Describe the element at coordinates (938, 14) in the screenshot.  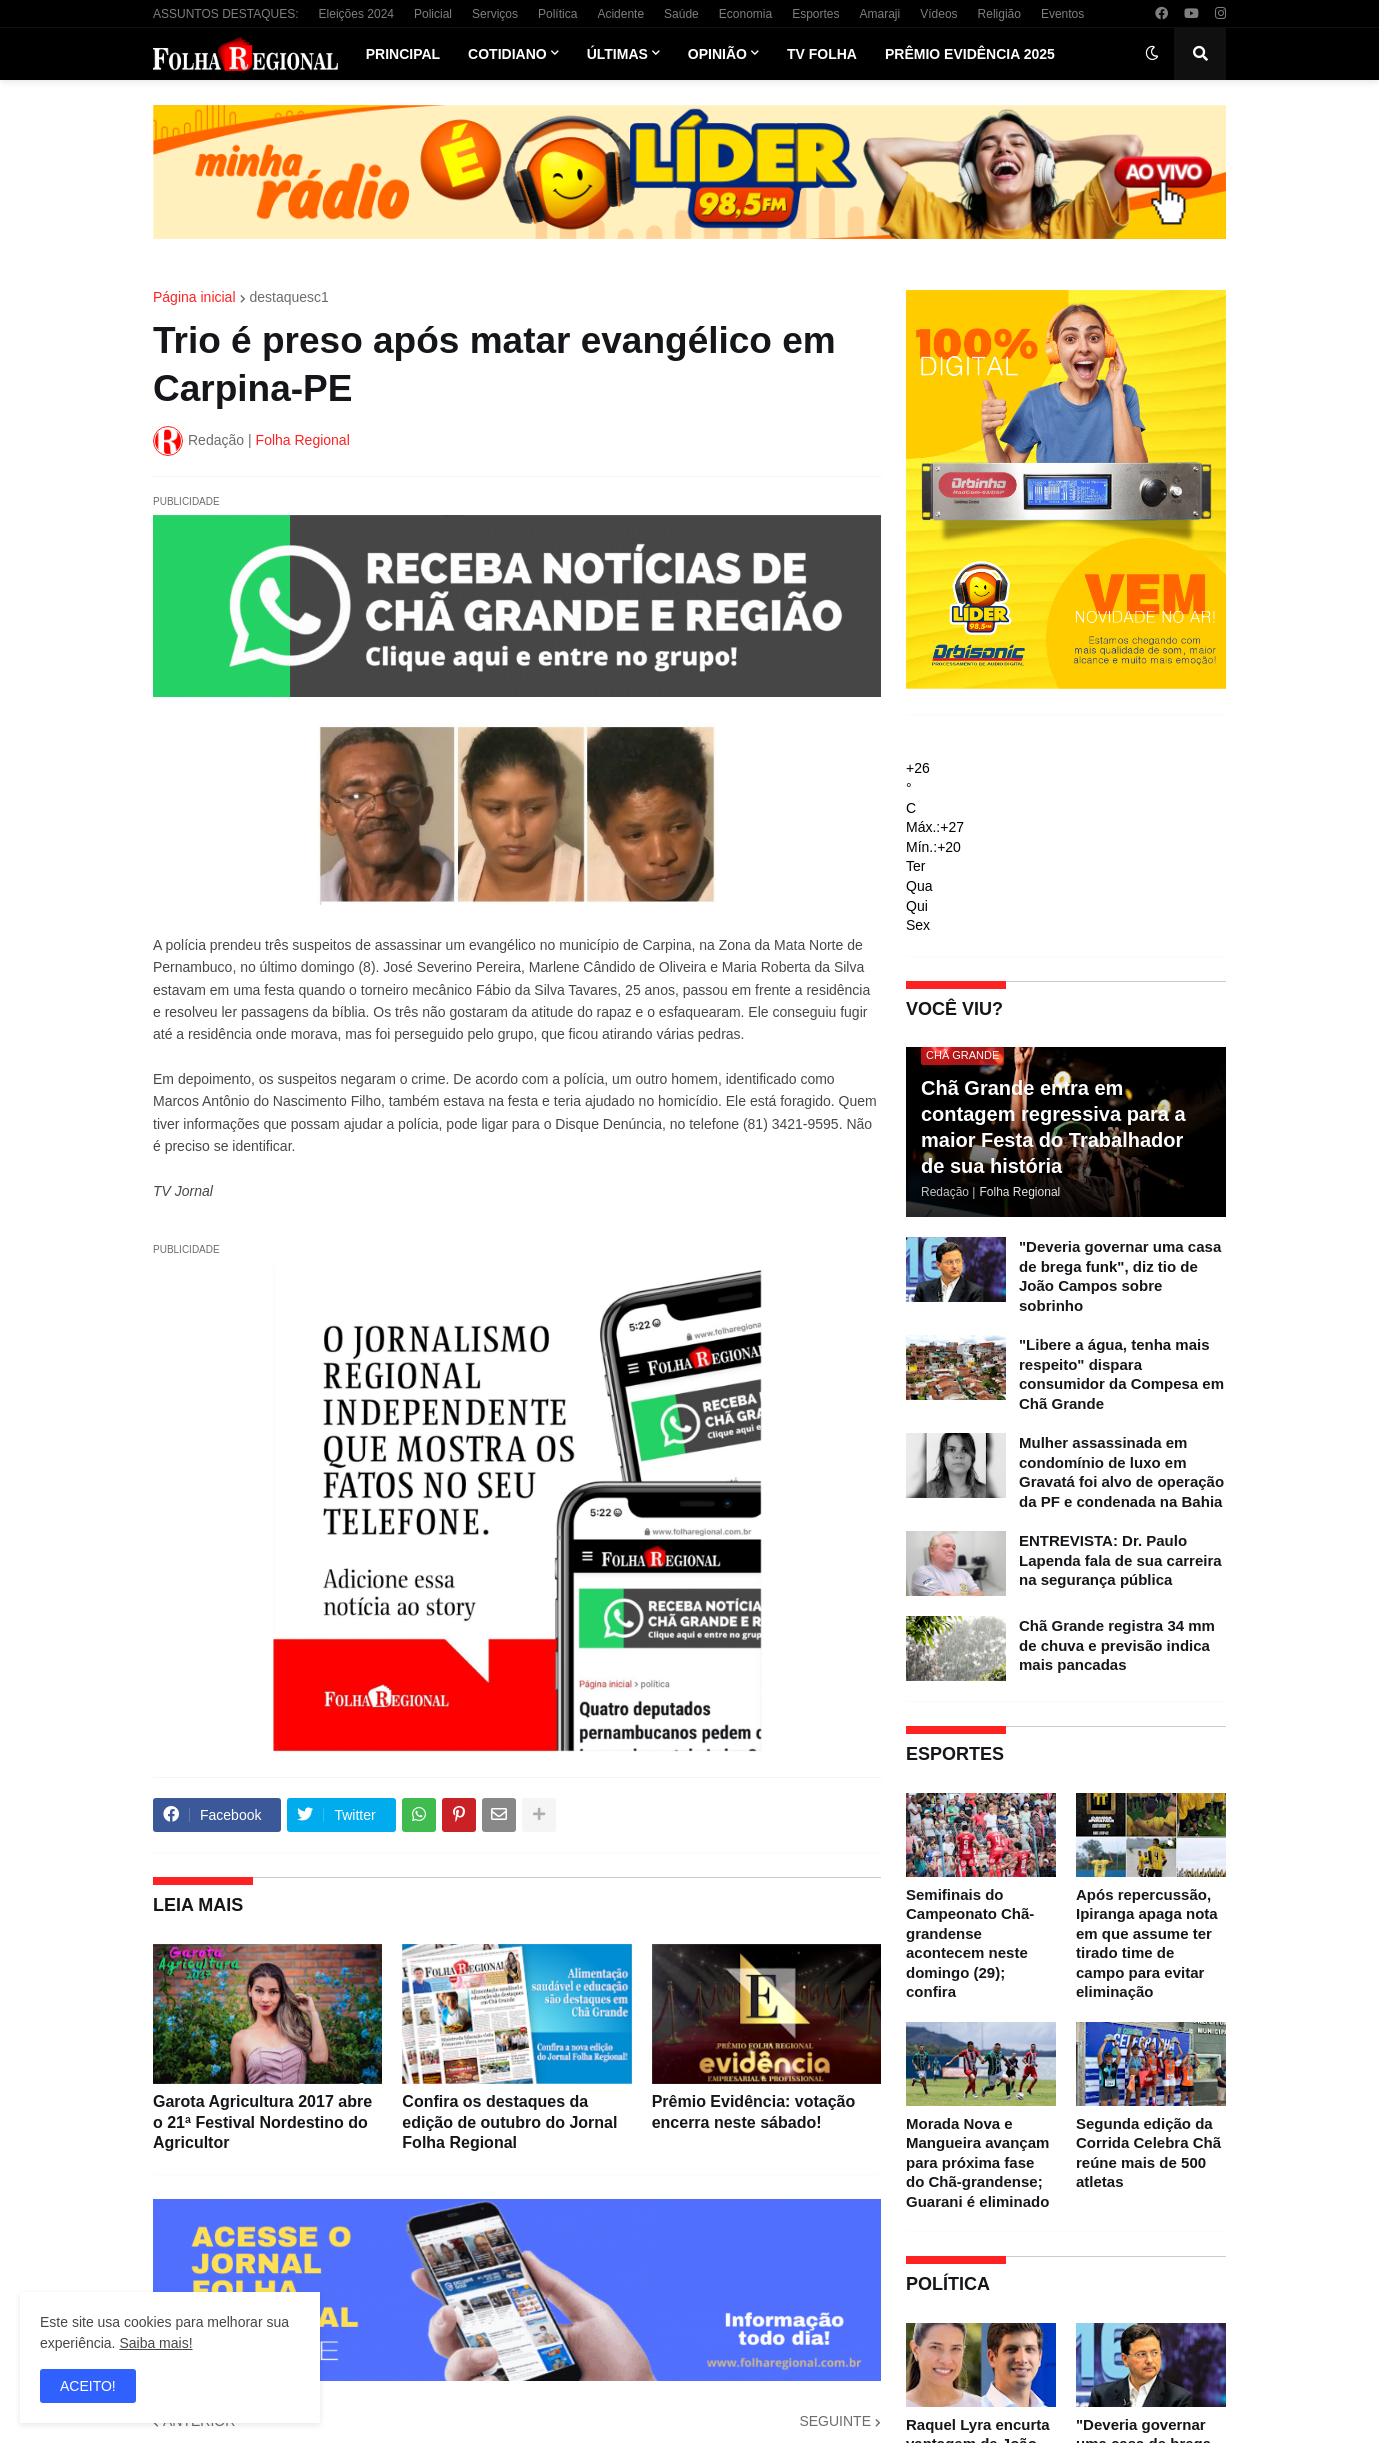
I see `Vídeos` at that location.